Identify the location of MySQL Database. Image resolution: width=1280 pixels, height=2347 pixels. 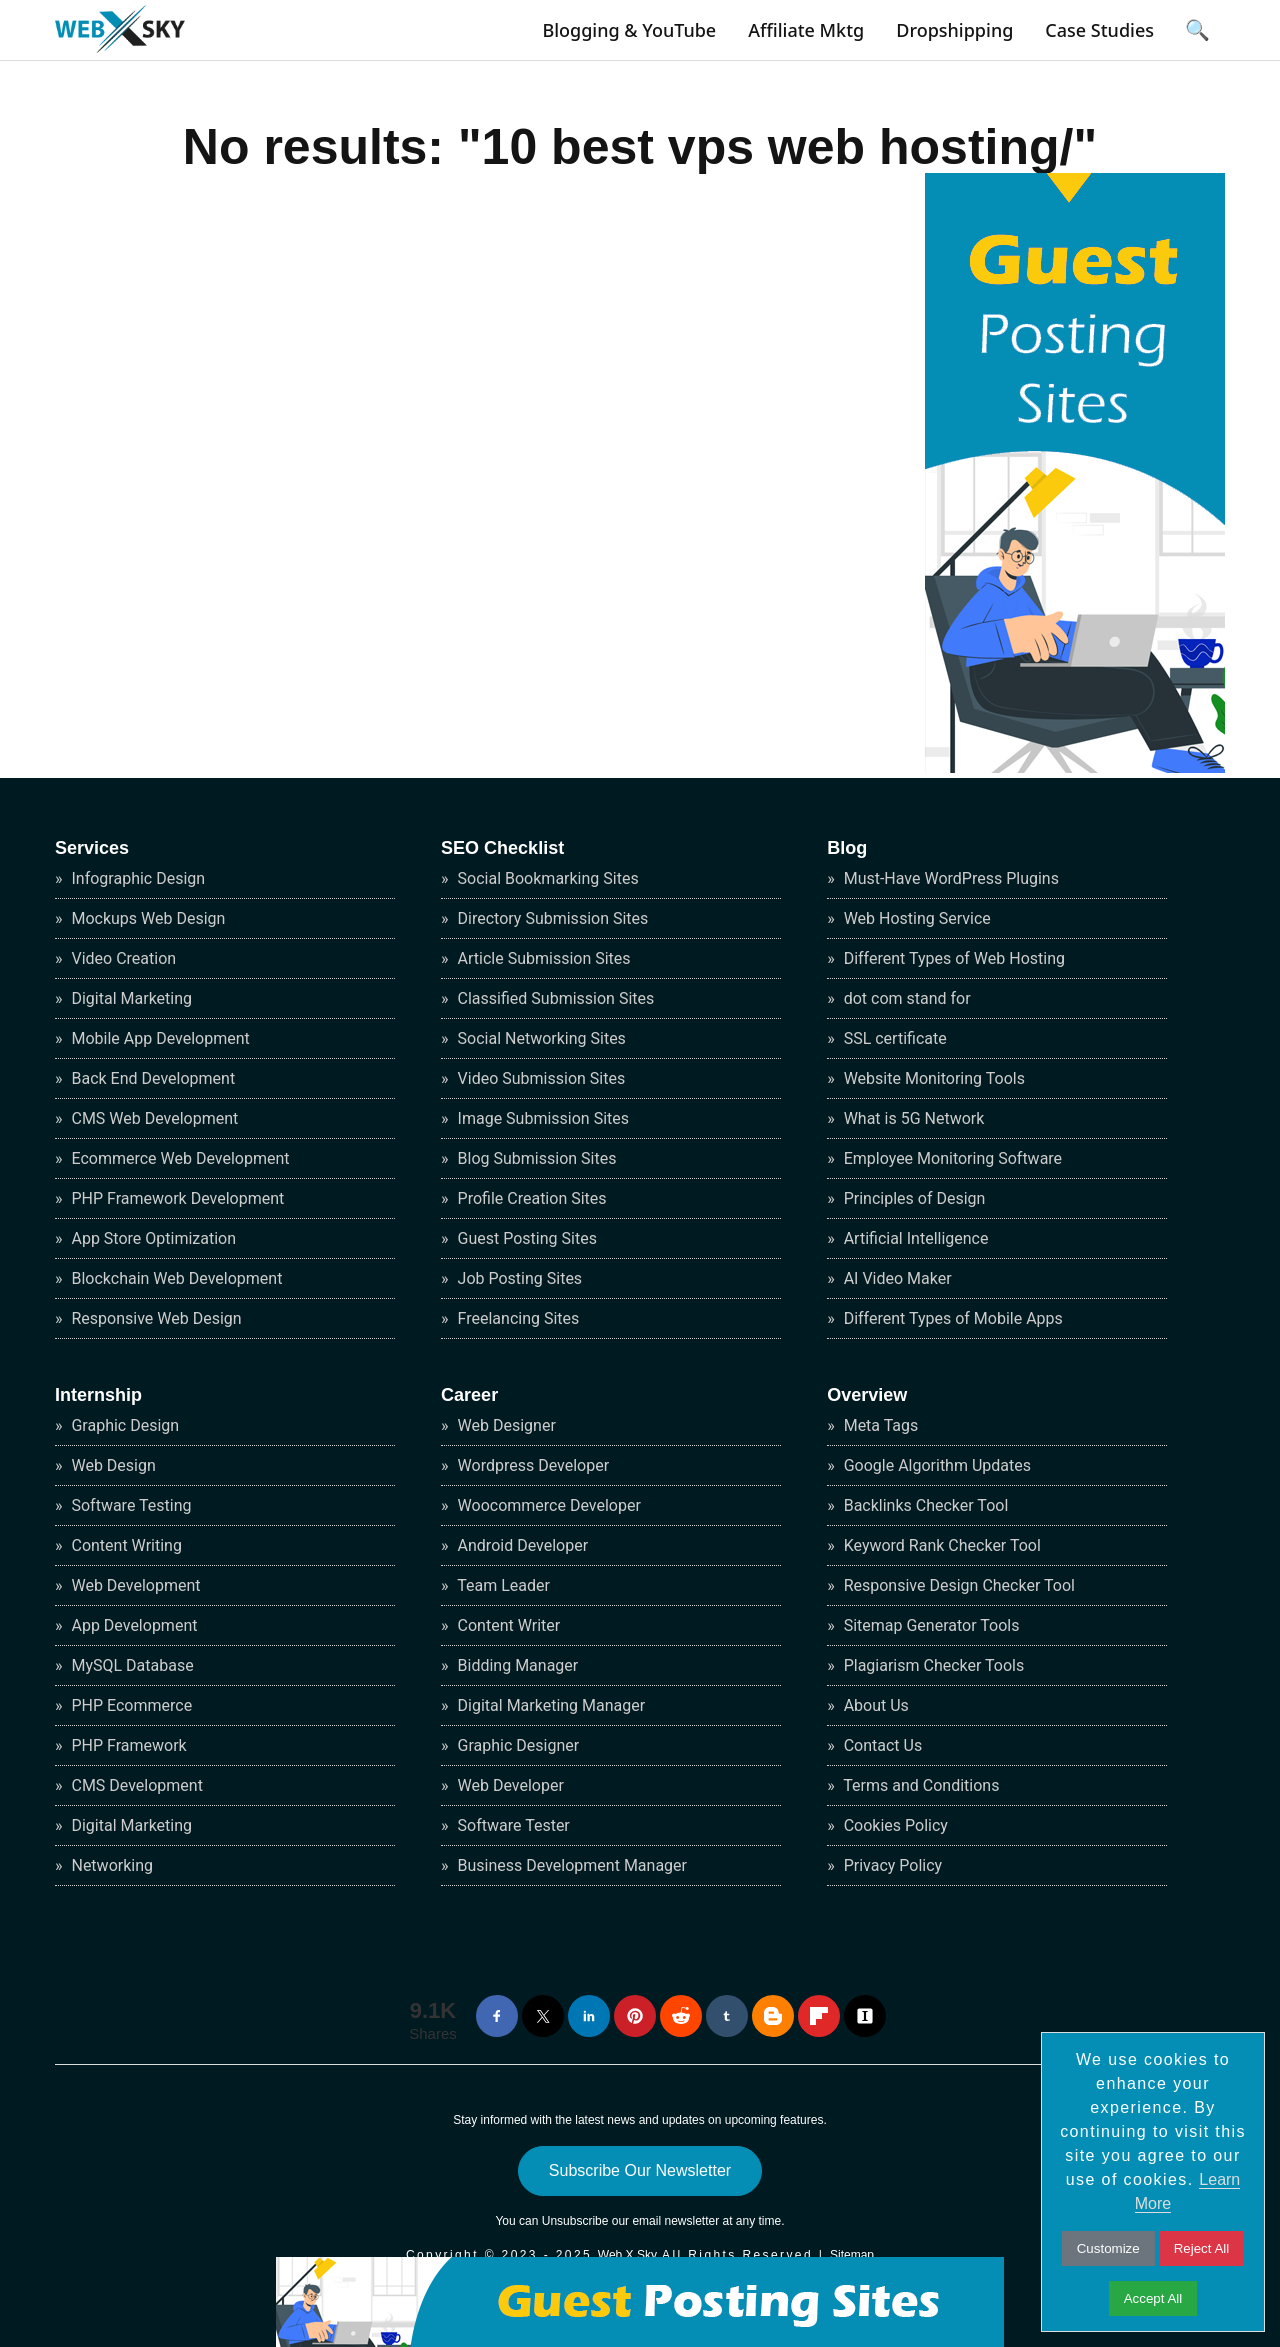
(131, 1665).